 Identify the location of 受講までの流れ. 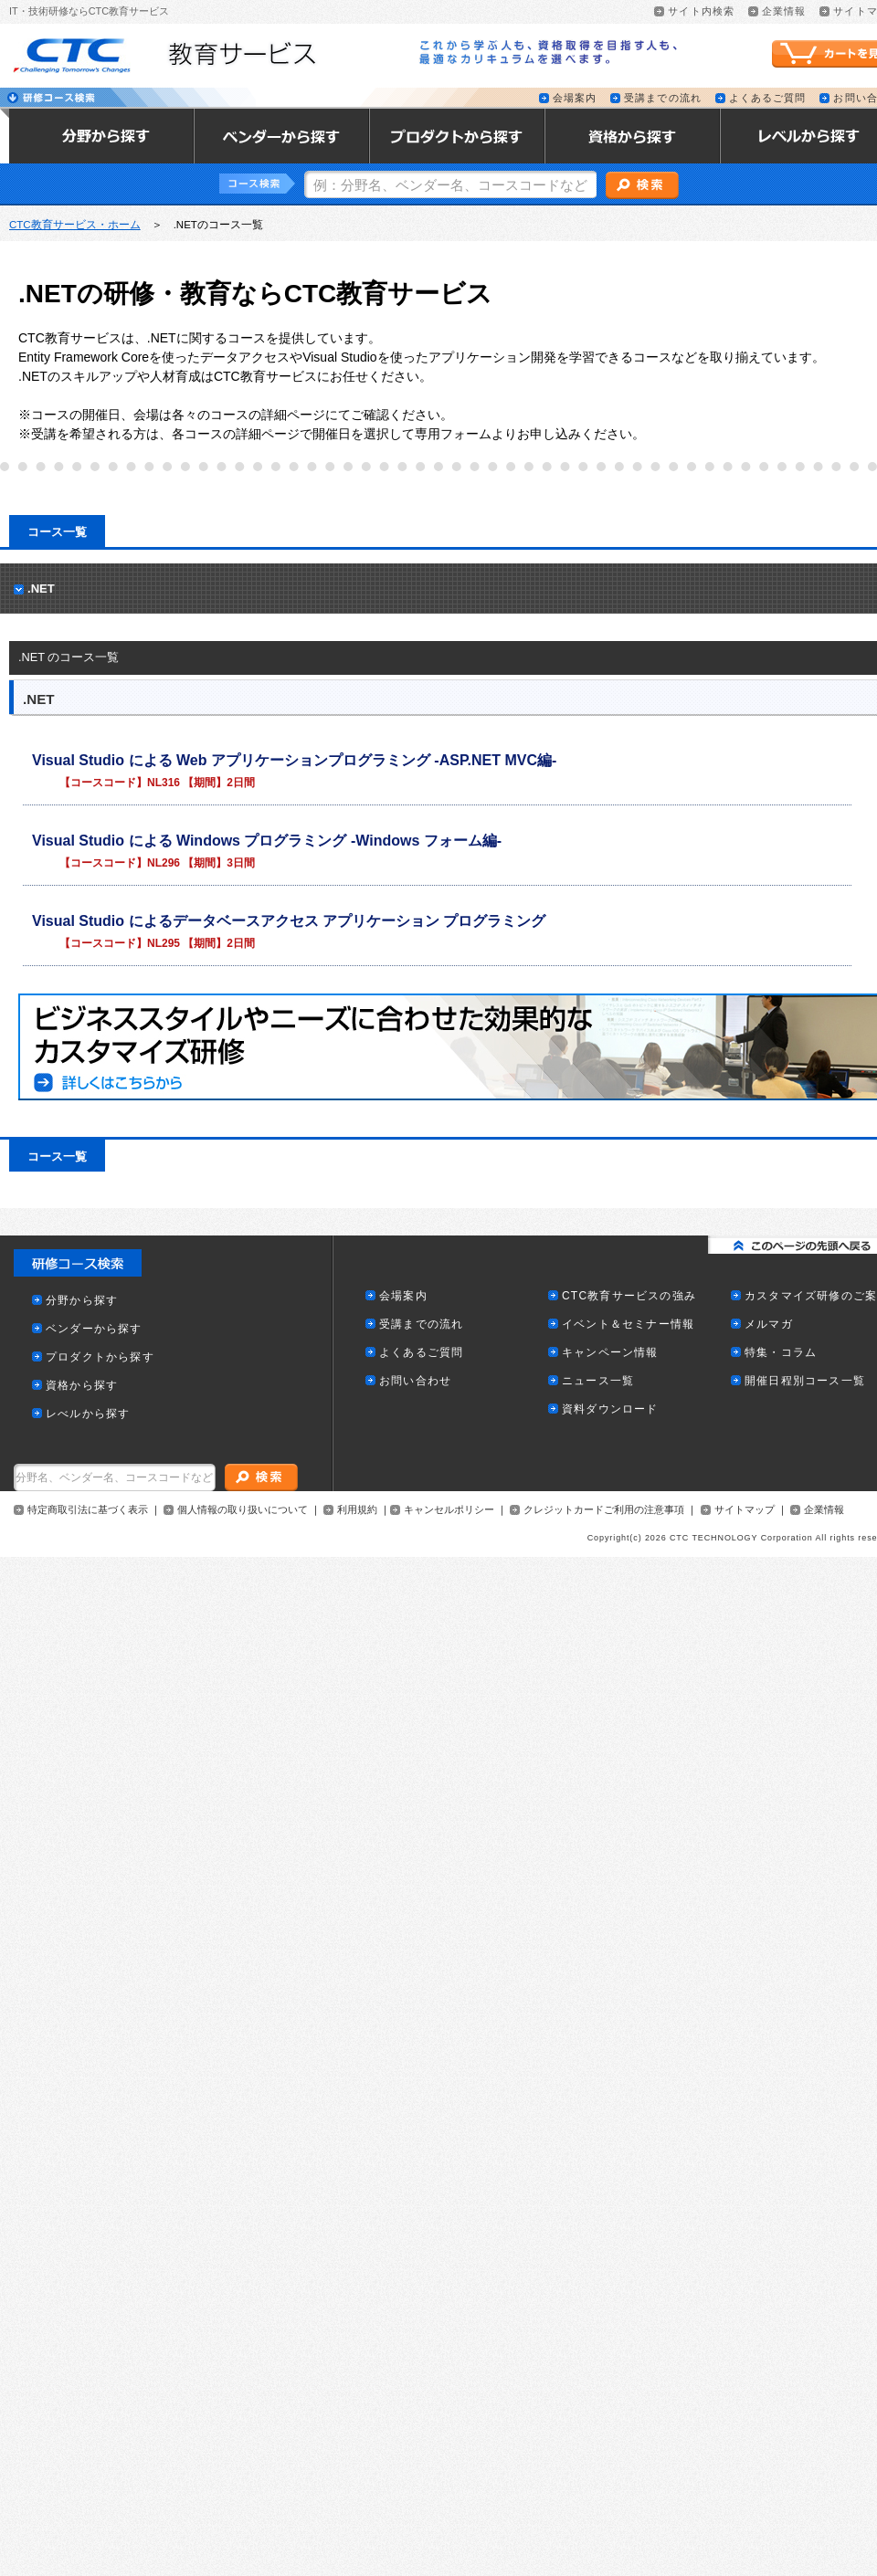
(663, 98).